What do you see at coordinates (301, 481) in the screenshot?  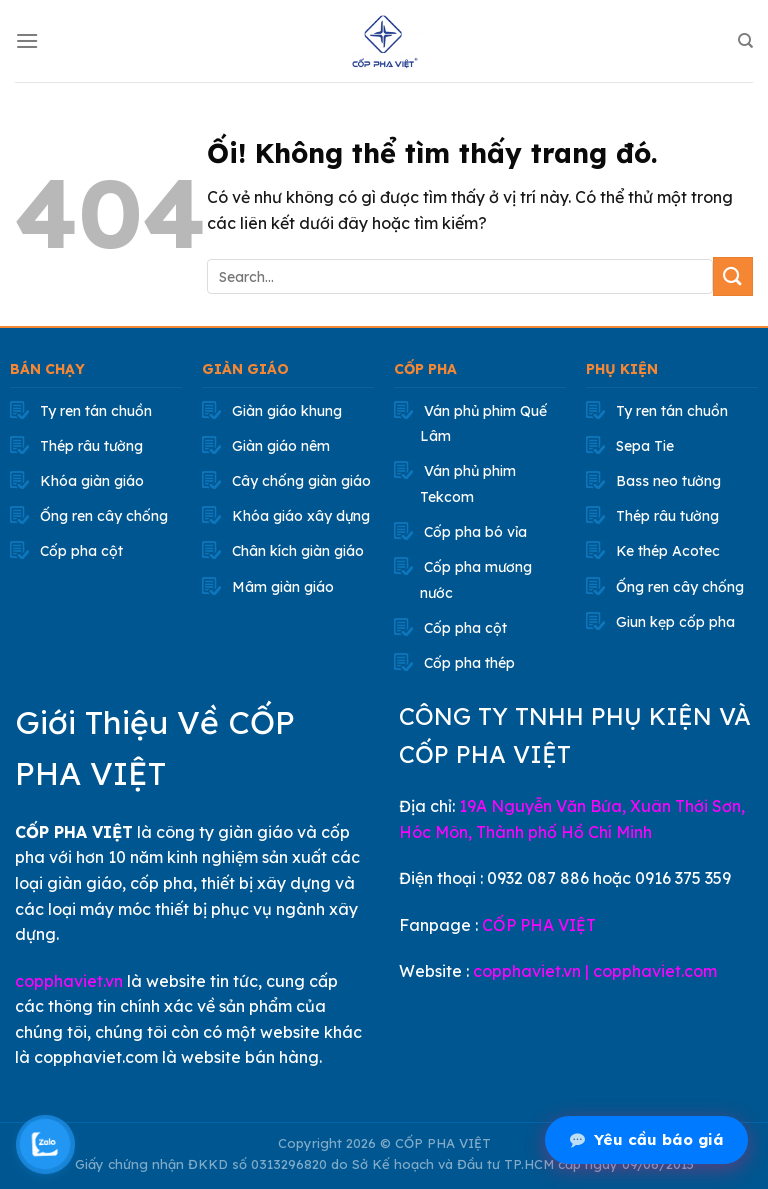 I see `Cây chống giàn giáo` at bounding box center [301, 481].